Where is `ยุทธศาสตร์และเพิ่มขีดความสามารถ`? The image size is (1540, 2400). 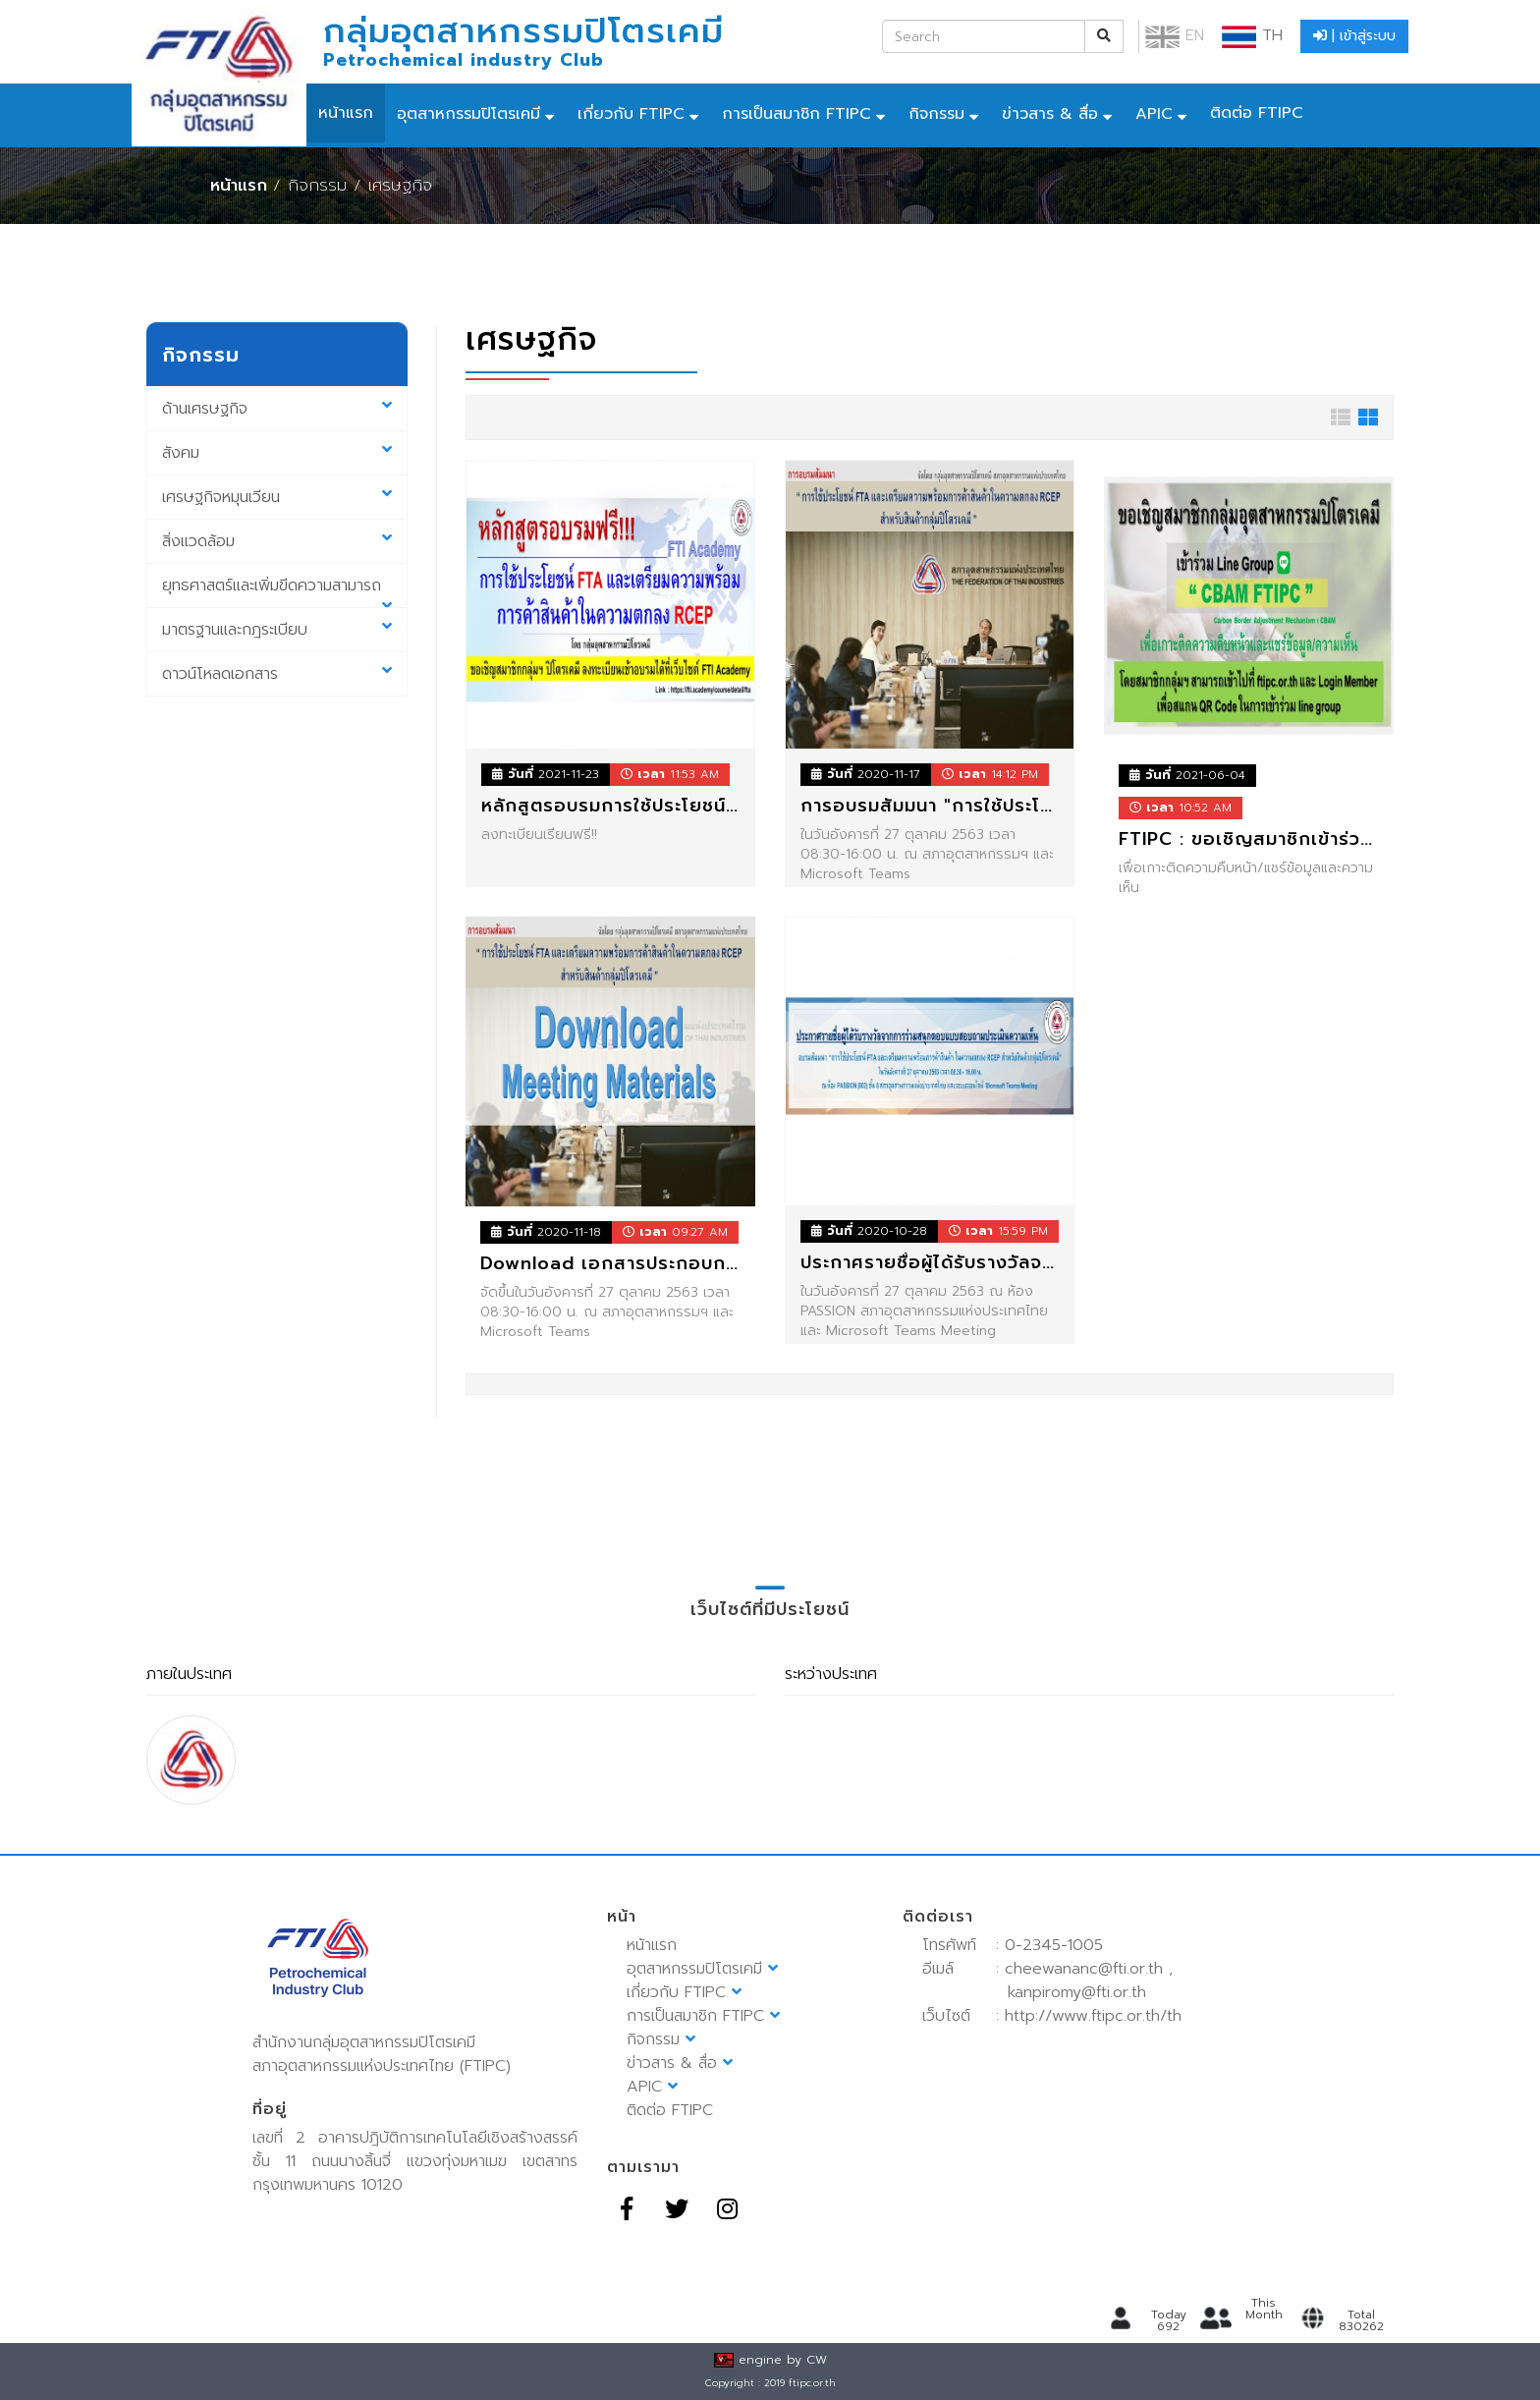 ยุทธศาสตร์และเพิ่มขีดความสามารถ is located at coordinates (277, 591).